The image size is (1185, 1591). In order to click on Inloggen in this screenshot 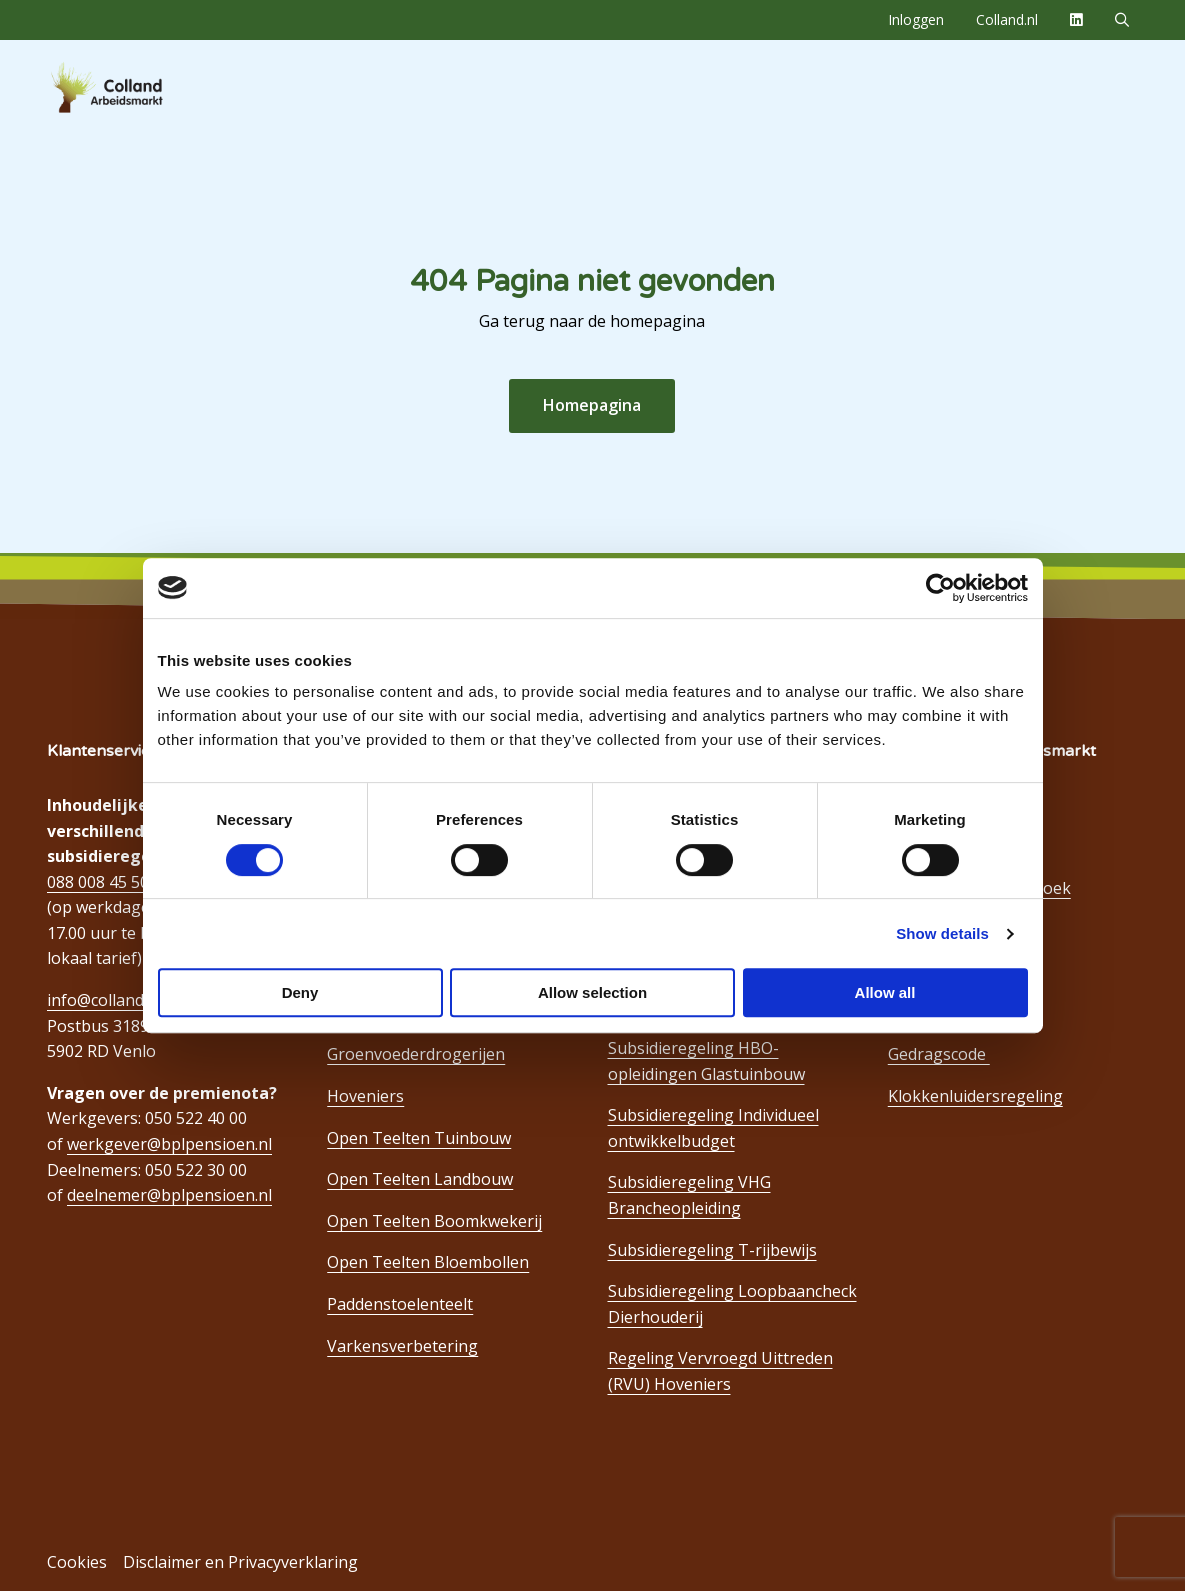, I will do `click(916, 19)`.